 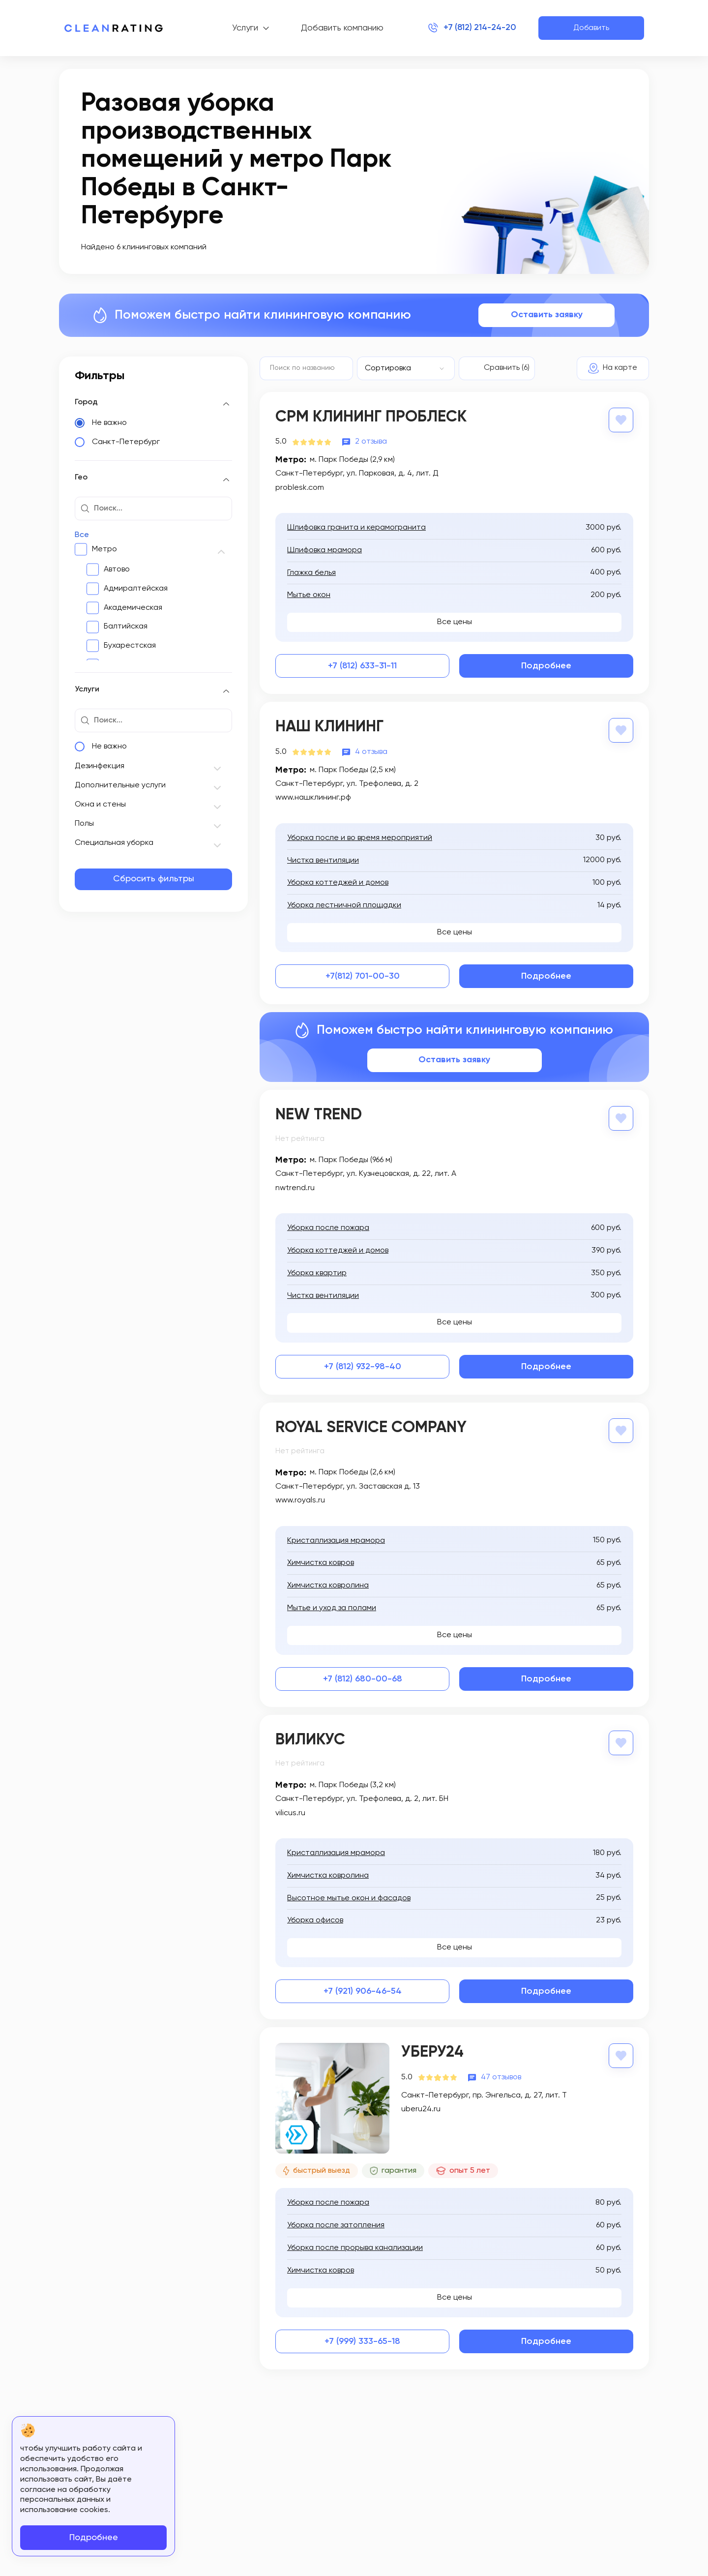 I want to click on +7 (812) 633-31-11, so click(x=362, y=665).